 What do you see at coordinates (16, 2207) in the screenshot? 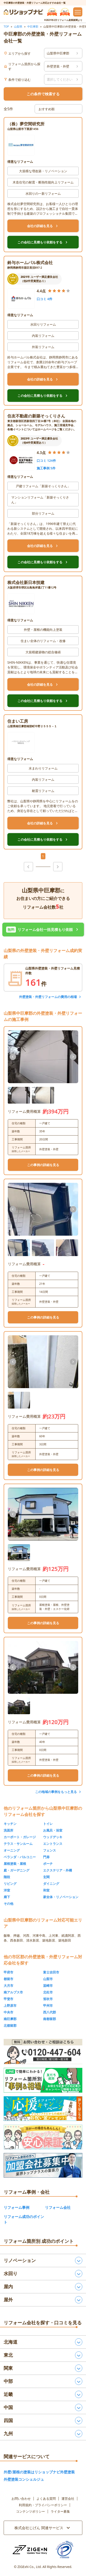
I see `リフォーム事例` at bounding box center [16, 2207].